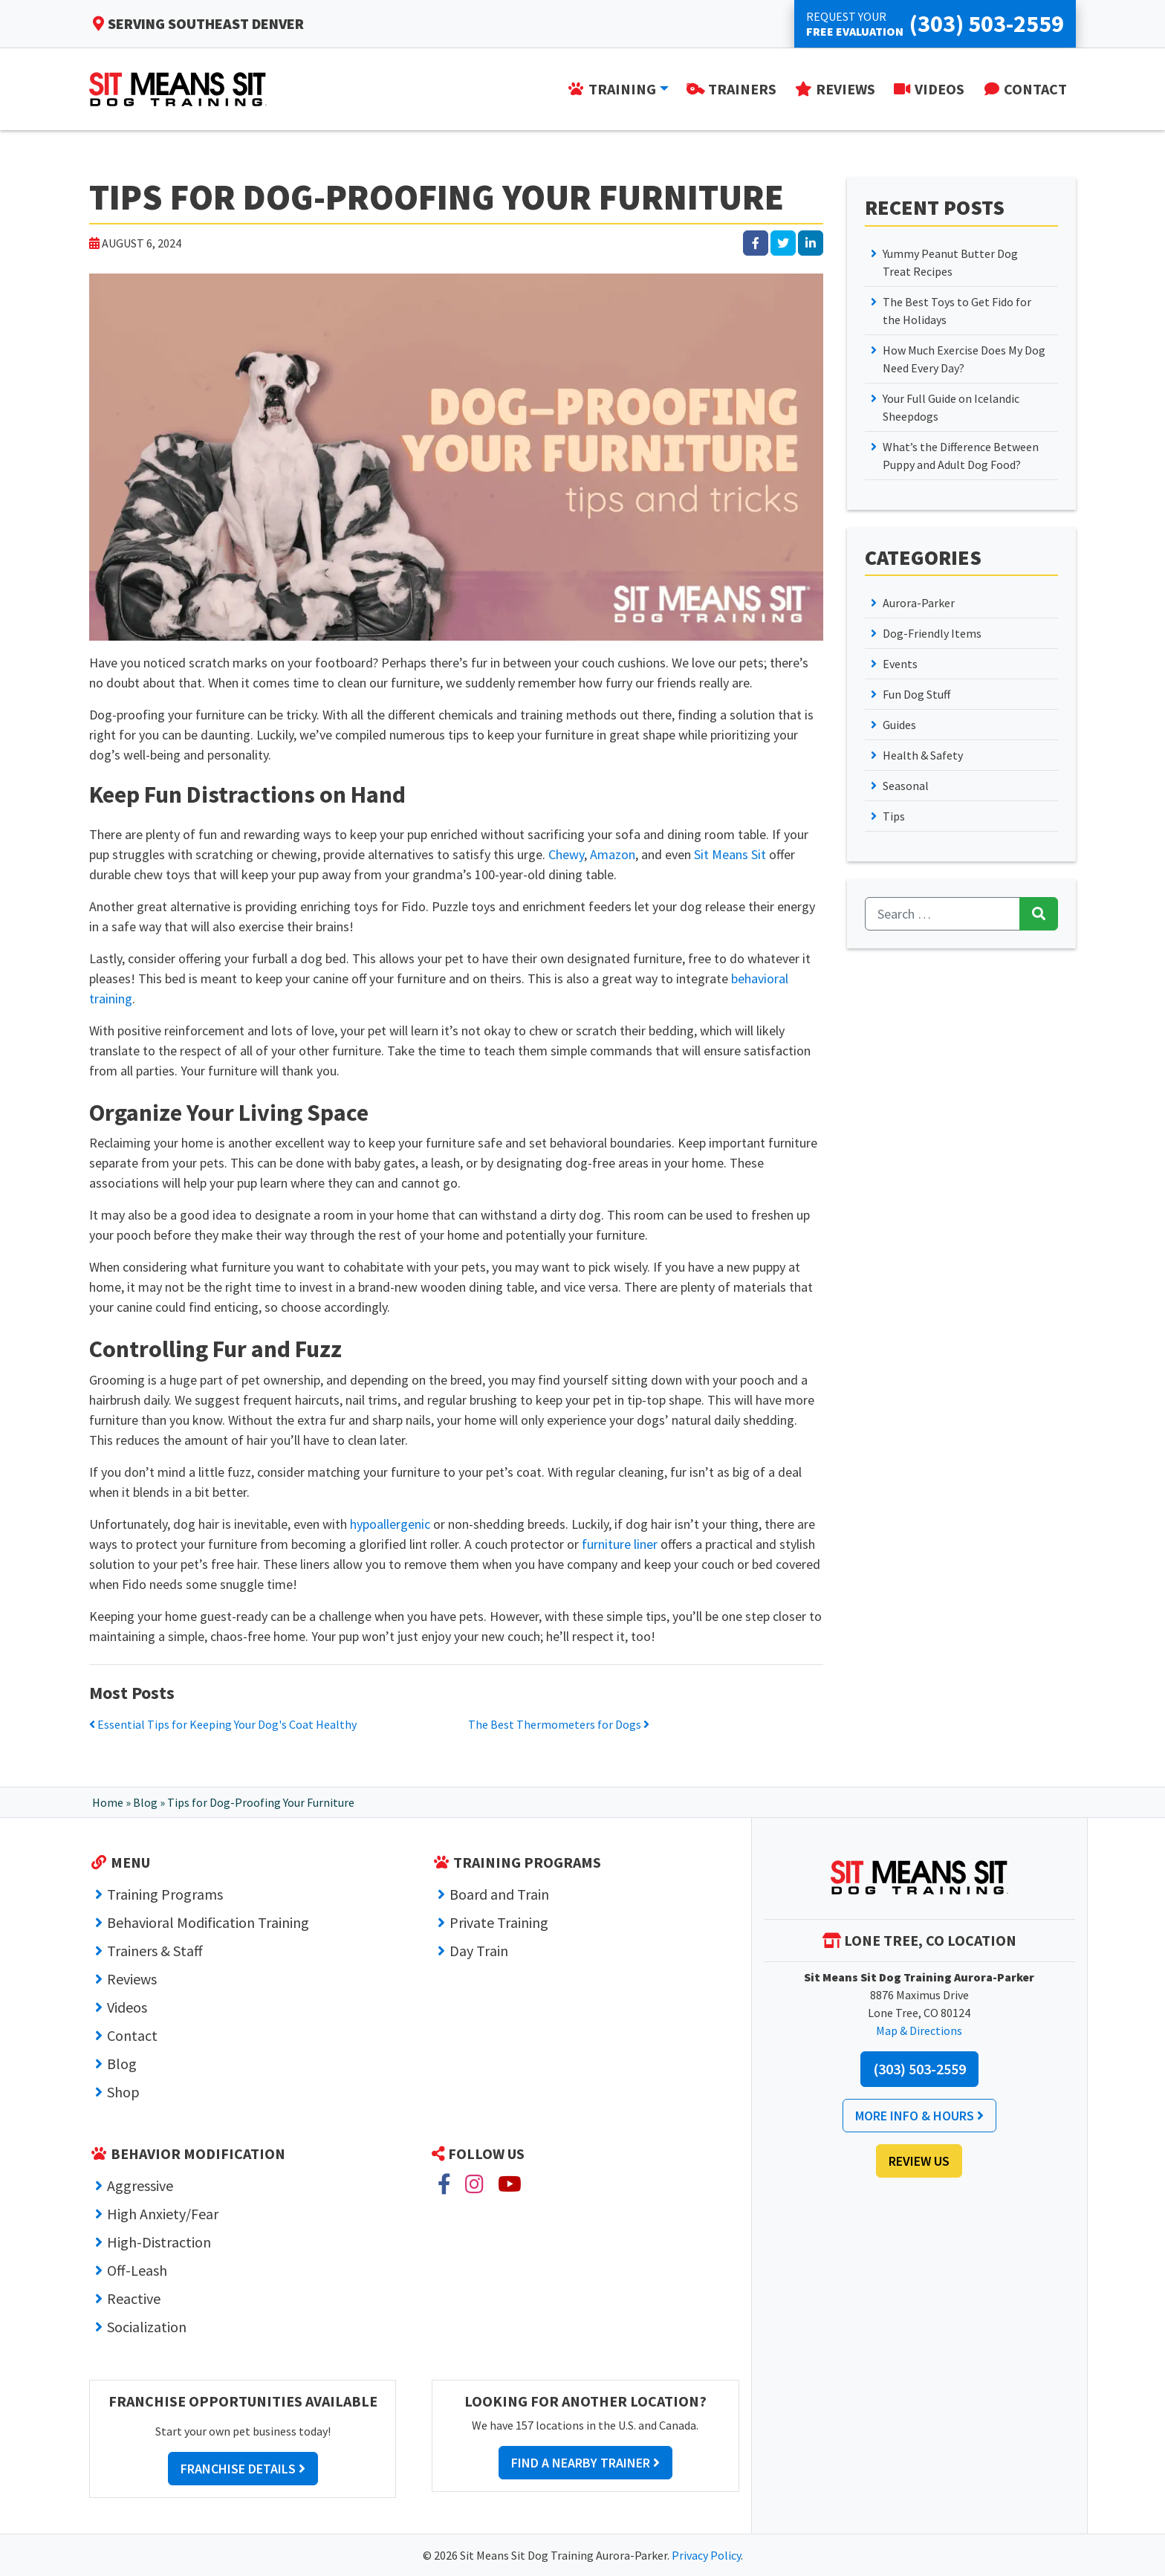  I want to click on (303) 503-2559, so click(919, 2068).